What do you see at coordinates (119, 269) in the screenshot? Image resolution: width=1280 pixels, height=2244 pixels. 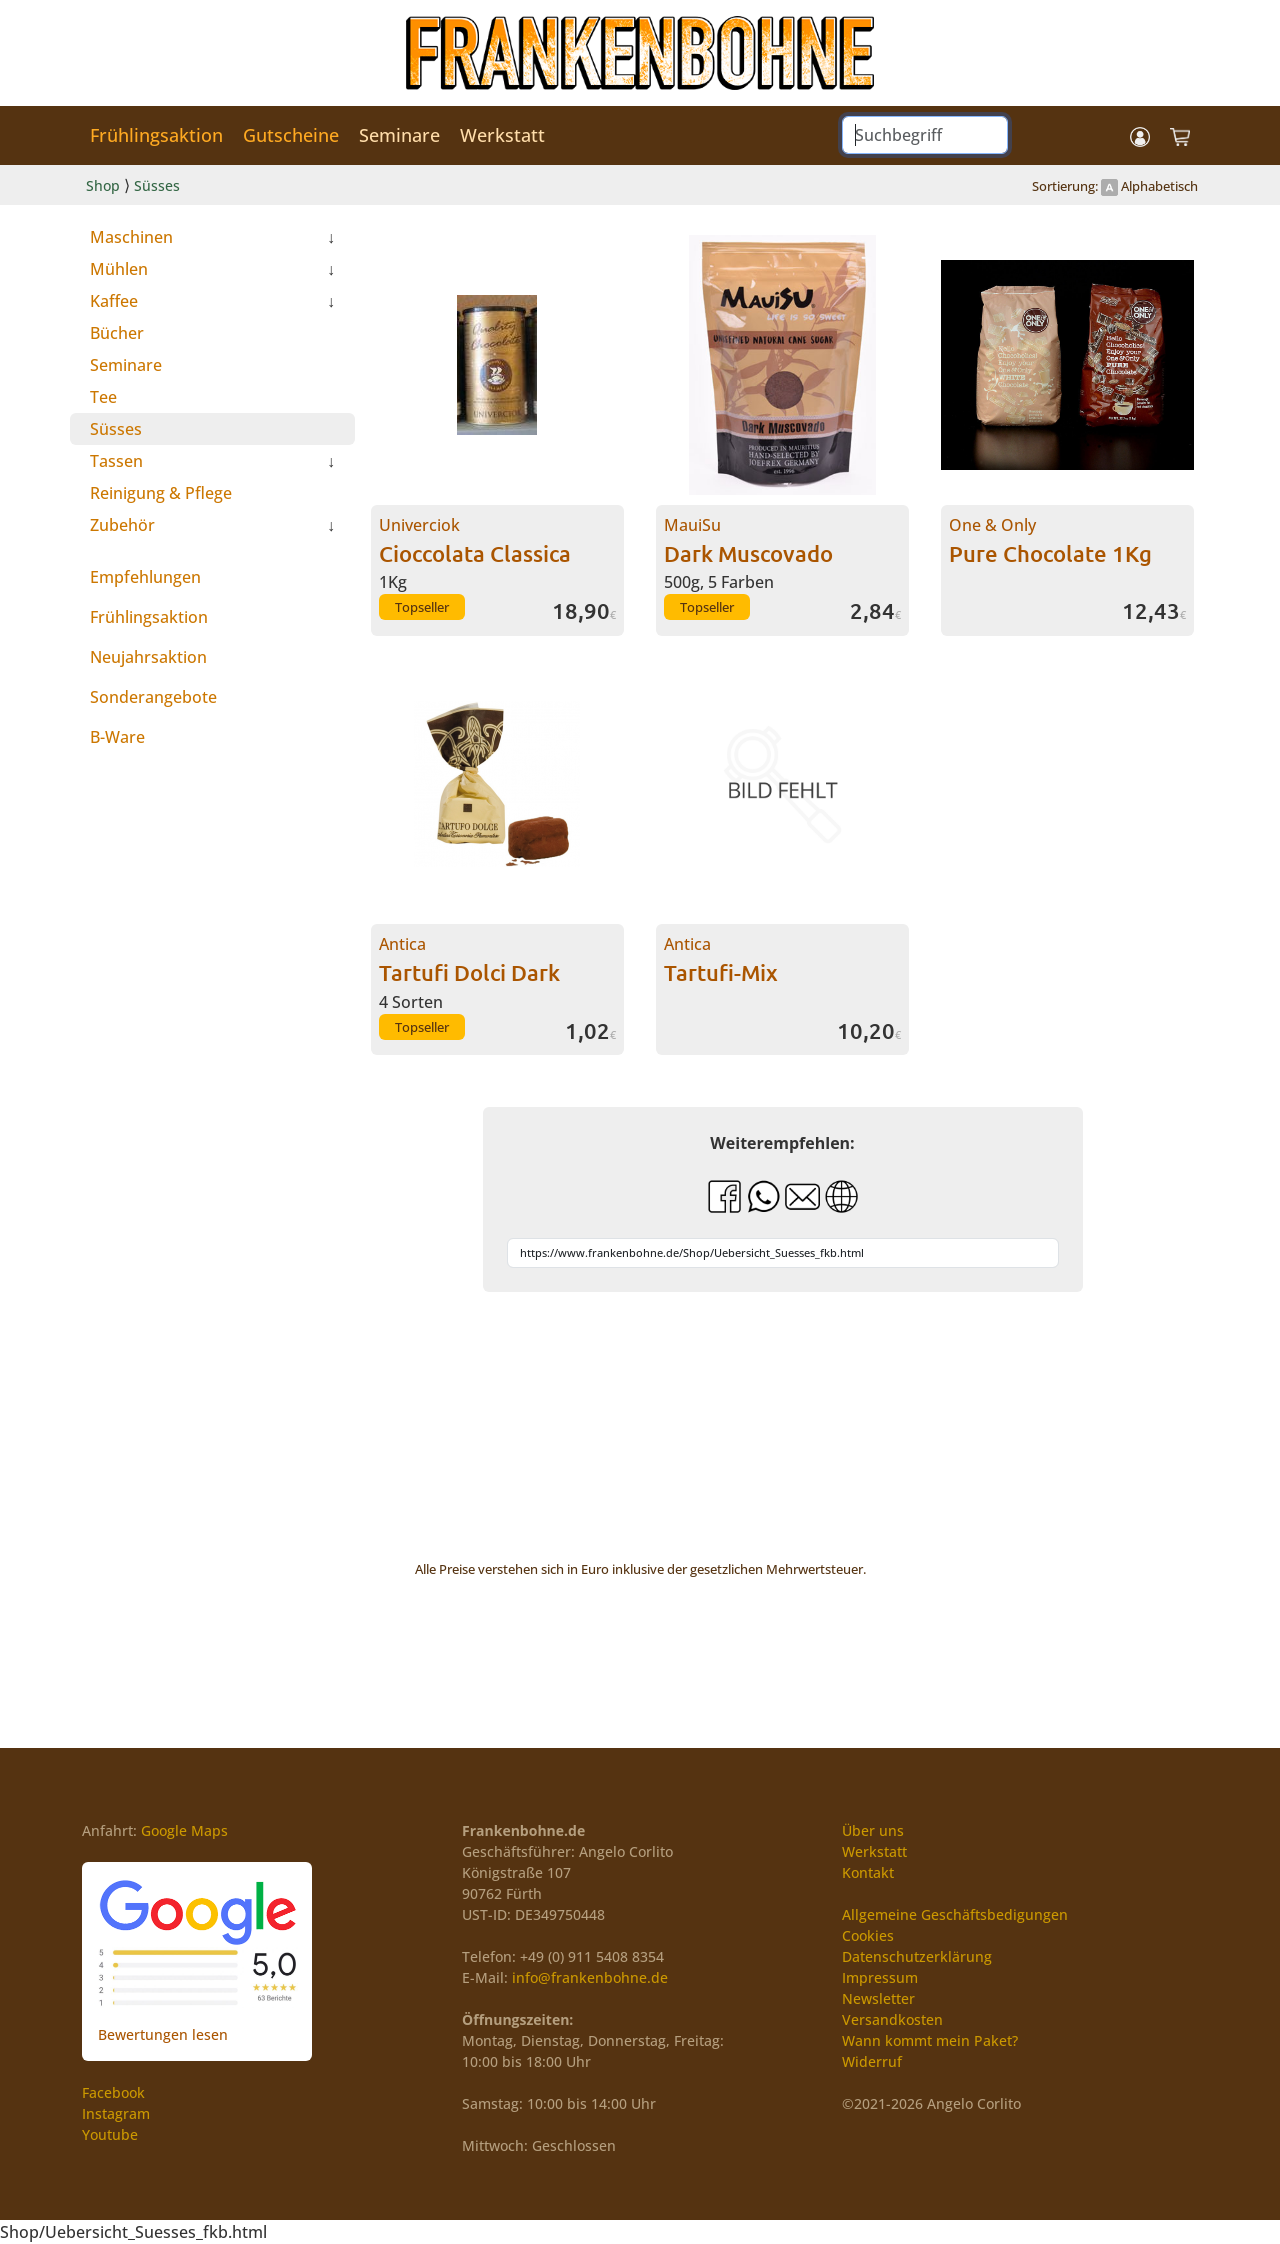 I see `Mühlen` at bounding box center [119, 269].